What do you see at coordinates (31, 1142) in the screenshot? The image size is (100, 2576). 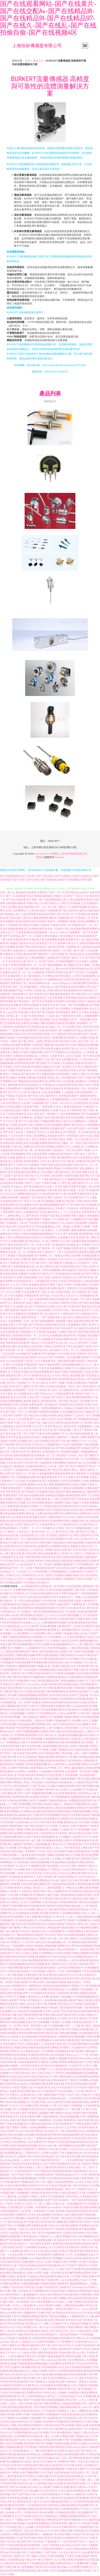 I see `欧美在线视频` at bounding box center [31, 1142].